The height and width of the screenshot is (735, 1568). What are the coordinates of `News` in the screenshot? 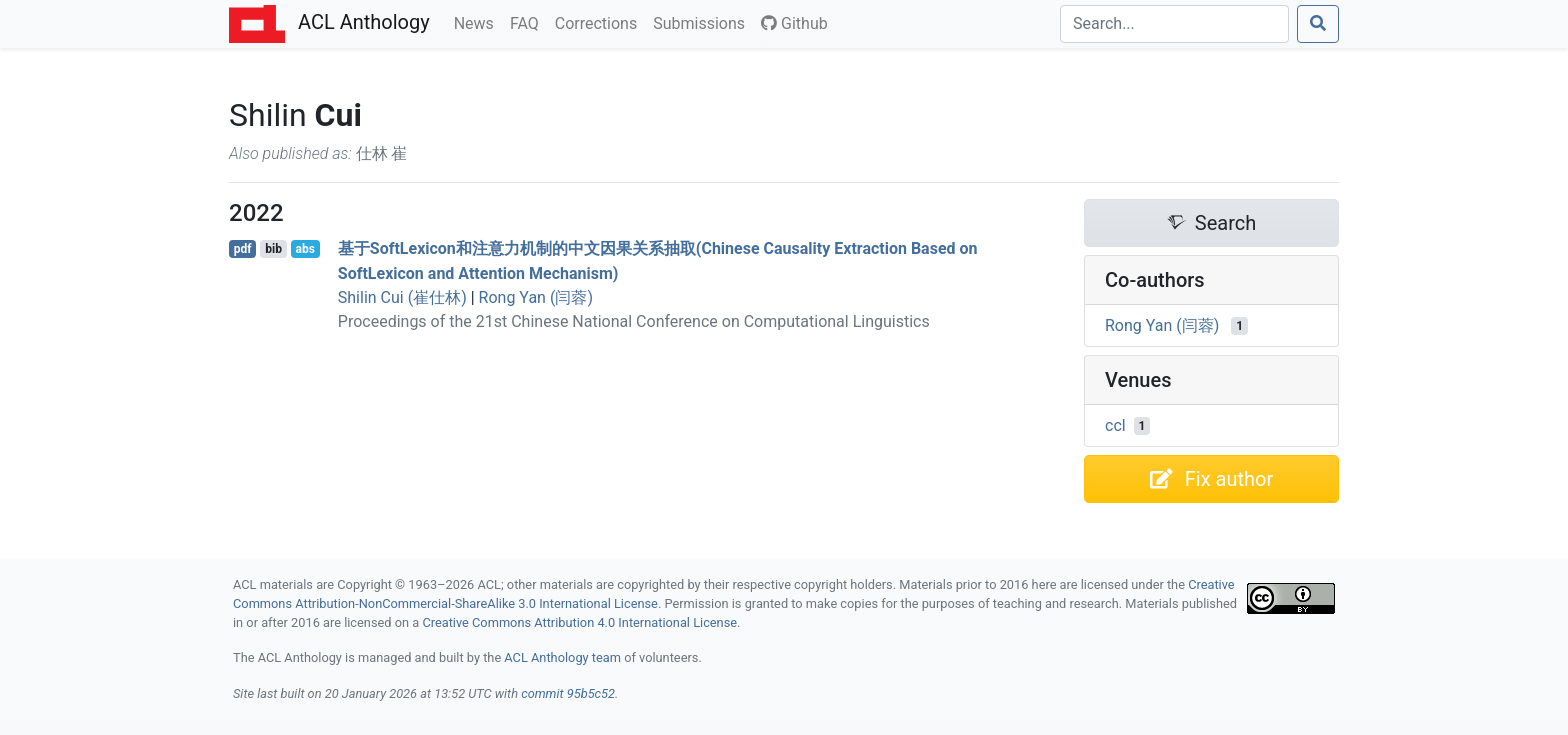 It's located at (478, 22).